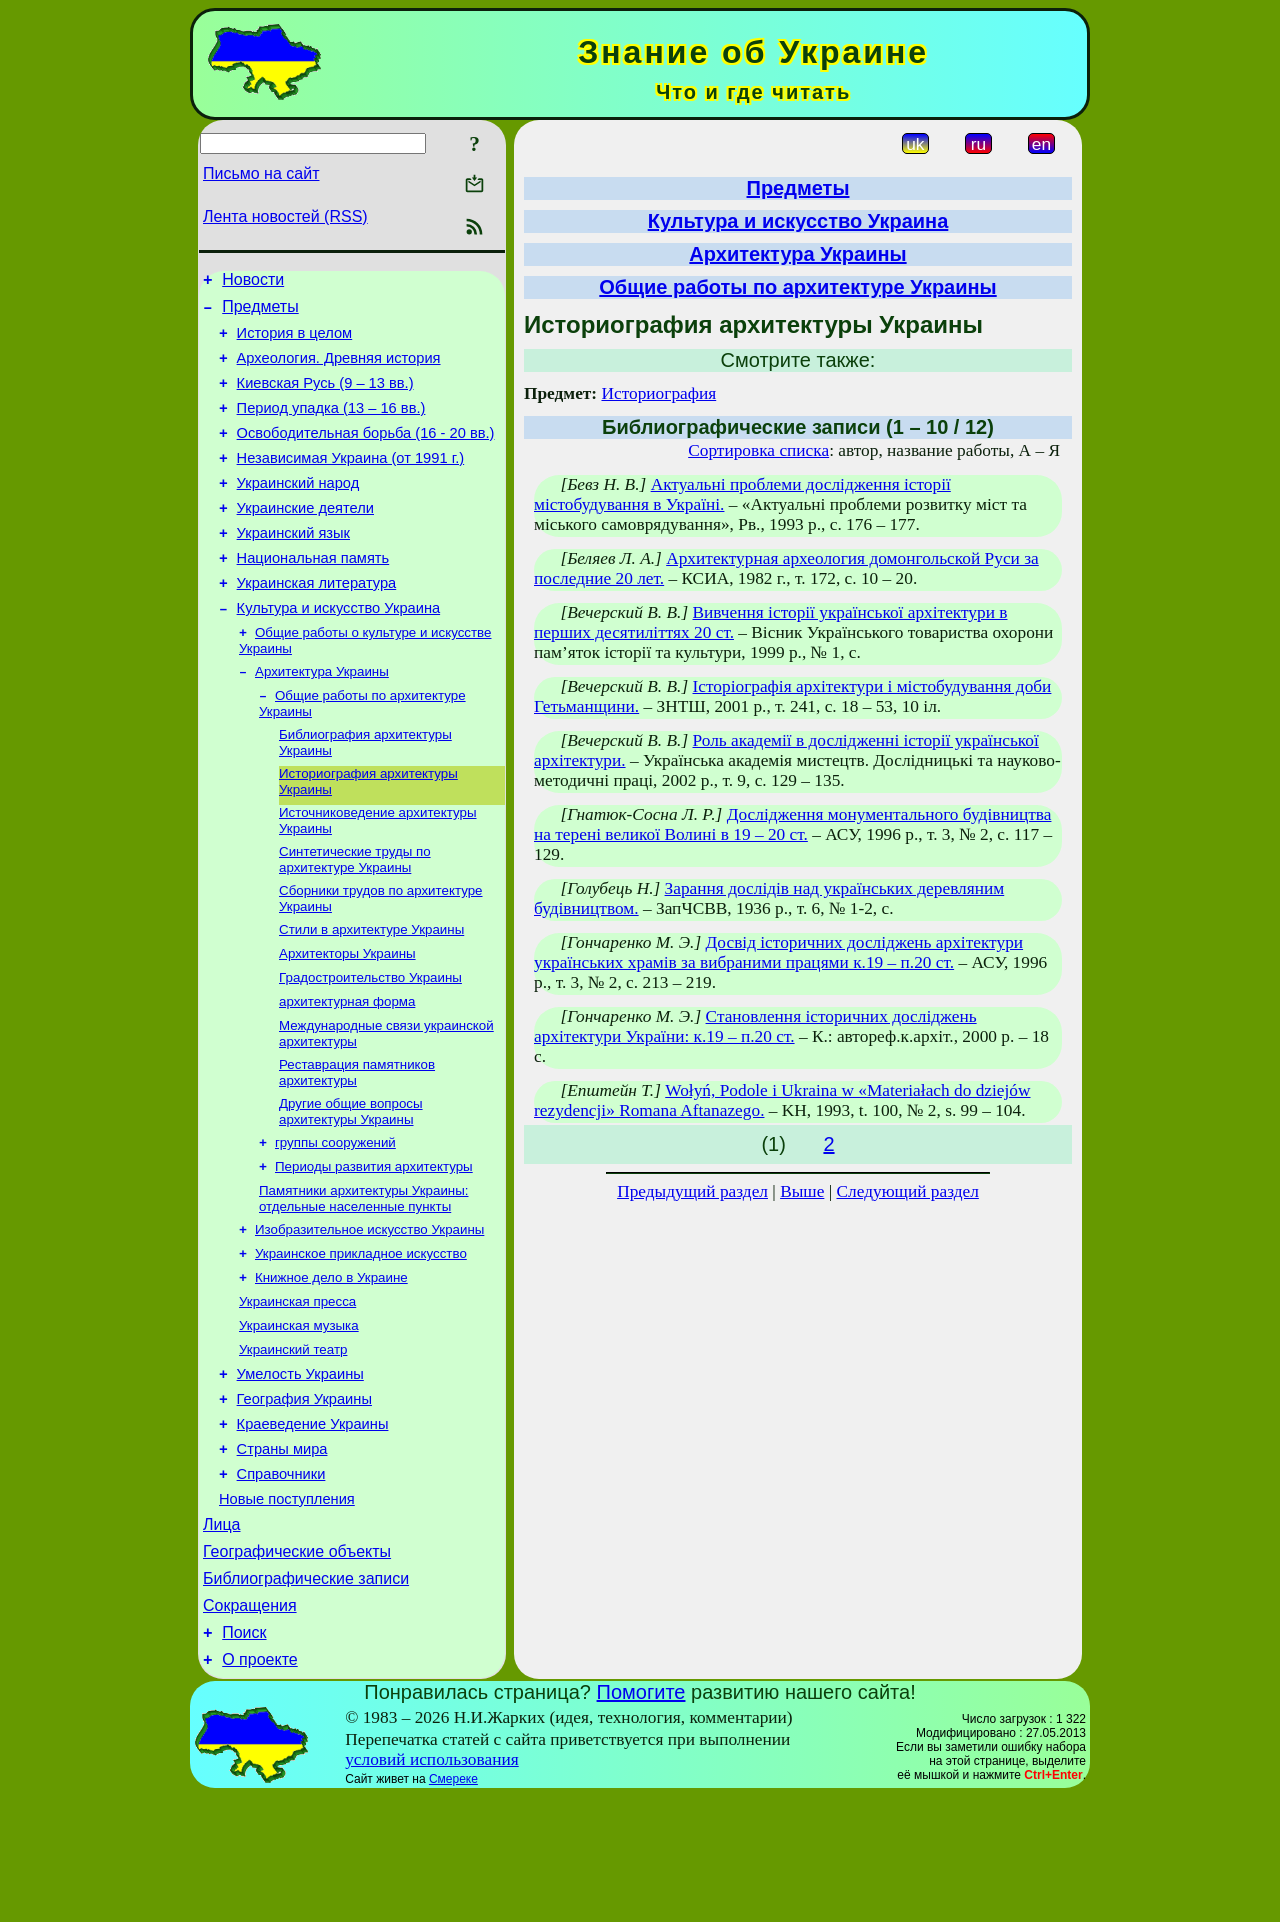  I want to click on Киевская Русь (9 – 13 вв.), so click(325, 398).